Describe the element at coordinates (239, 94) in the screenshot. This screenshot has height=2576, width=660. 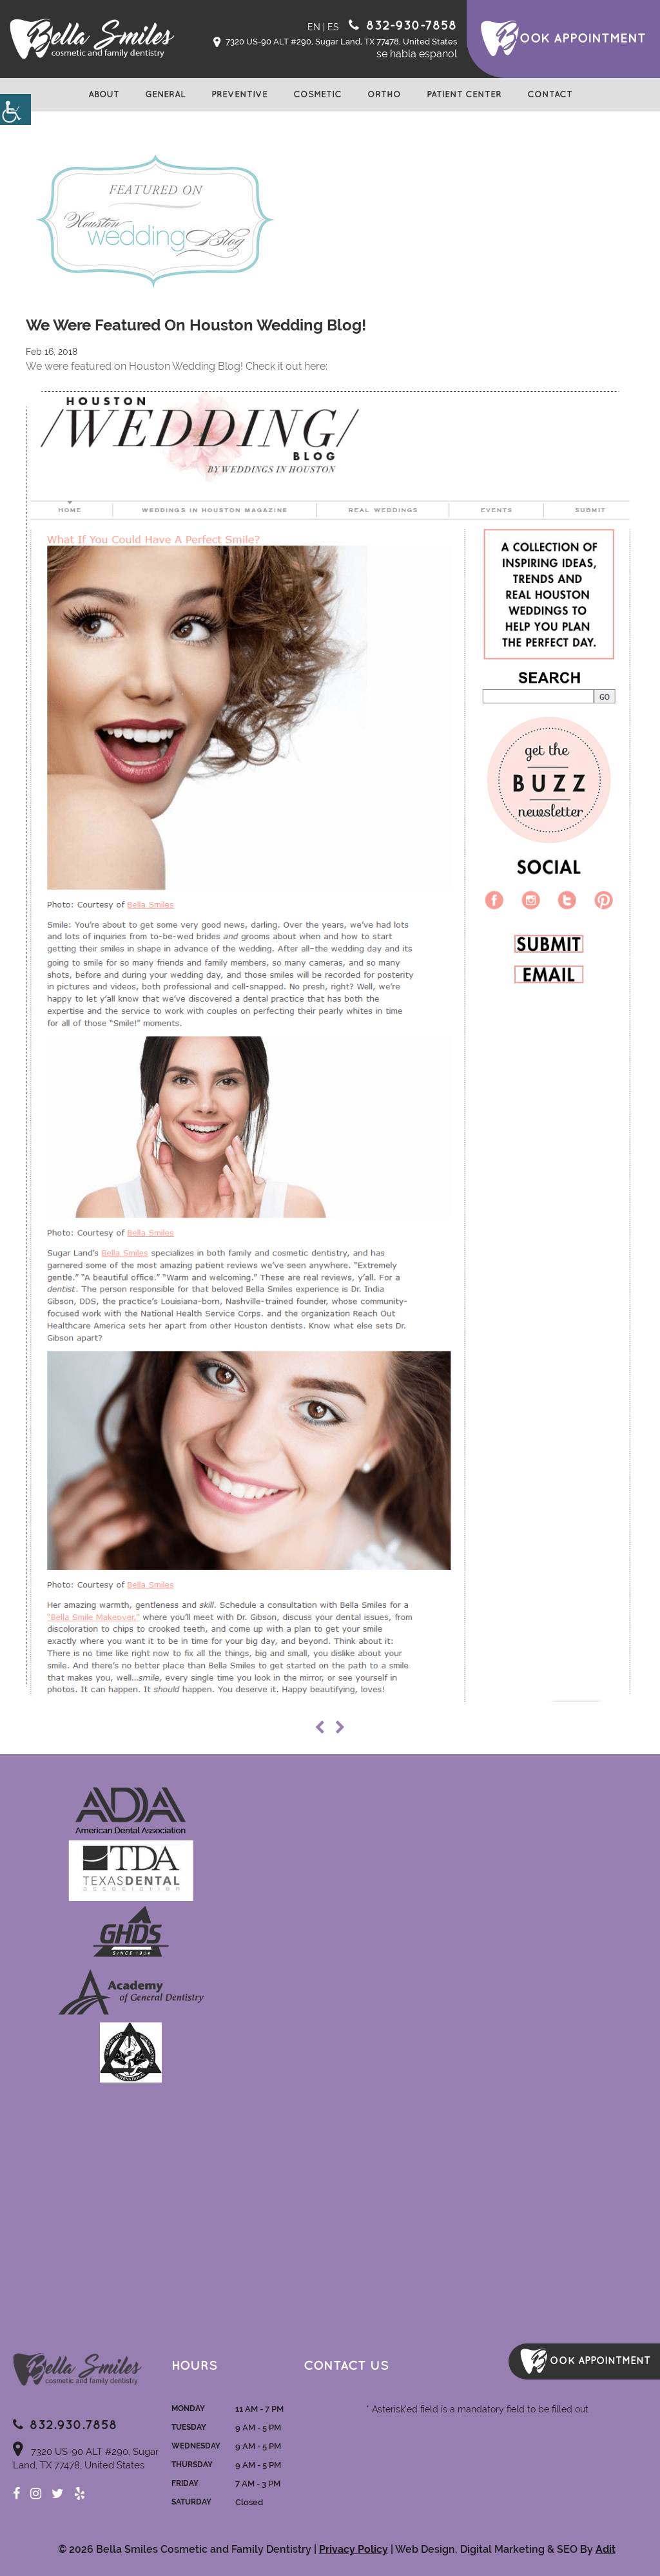
I see `Preventive` at that location.